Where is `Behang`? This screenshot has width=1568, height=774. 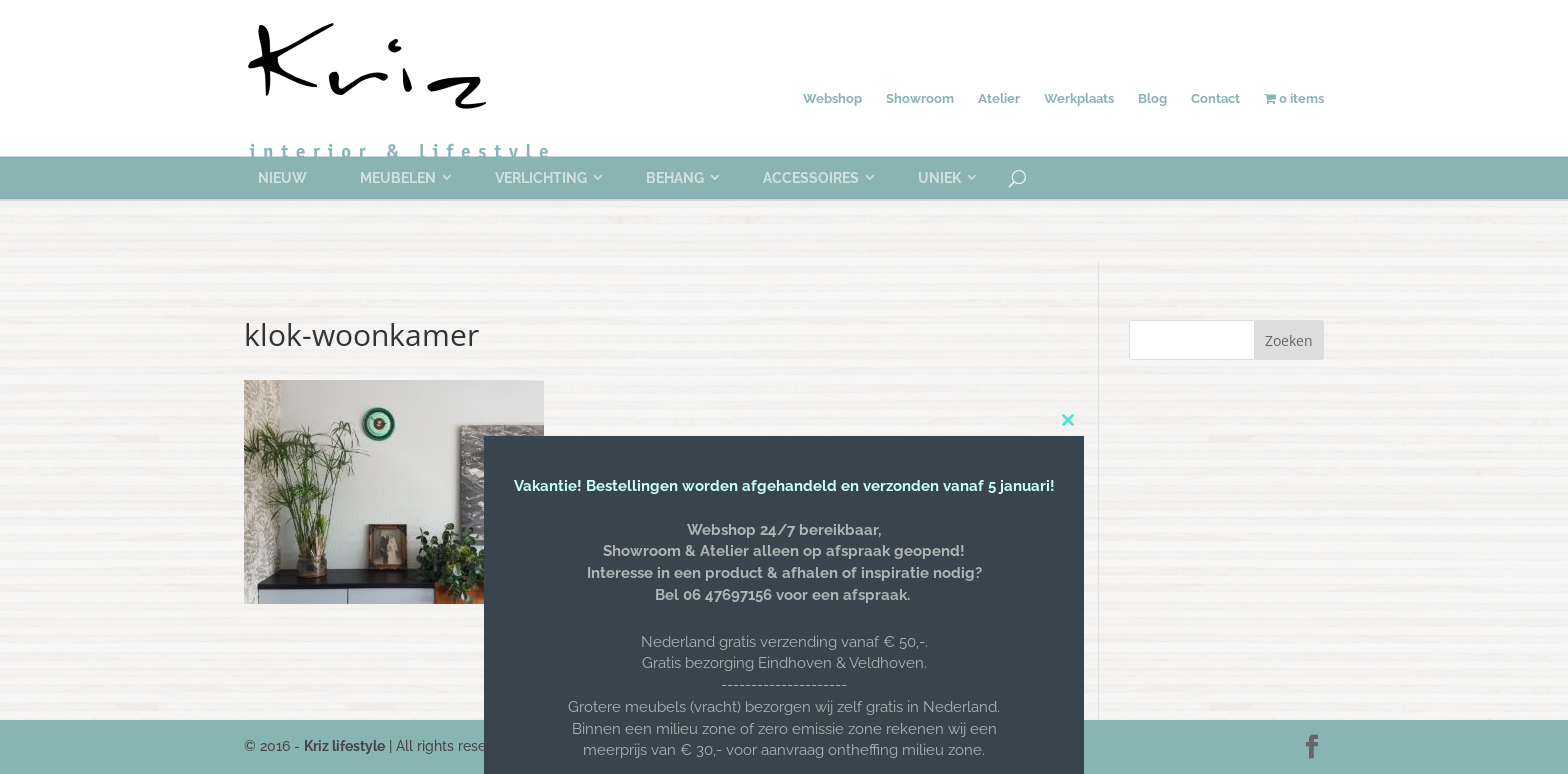
Behang is located at coordinates (675, 178).